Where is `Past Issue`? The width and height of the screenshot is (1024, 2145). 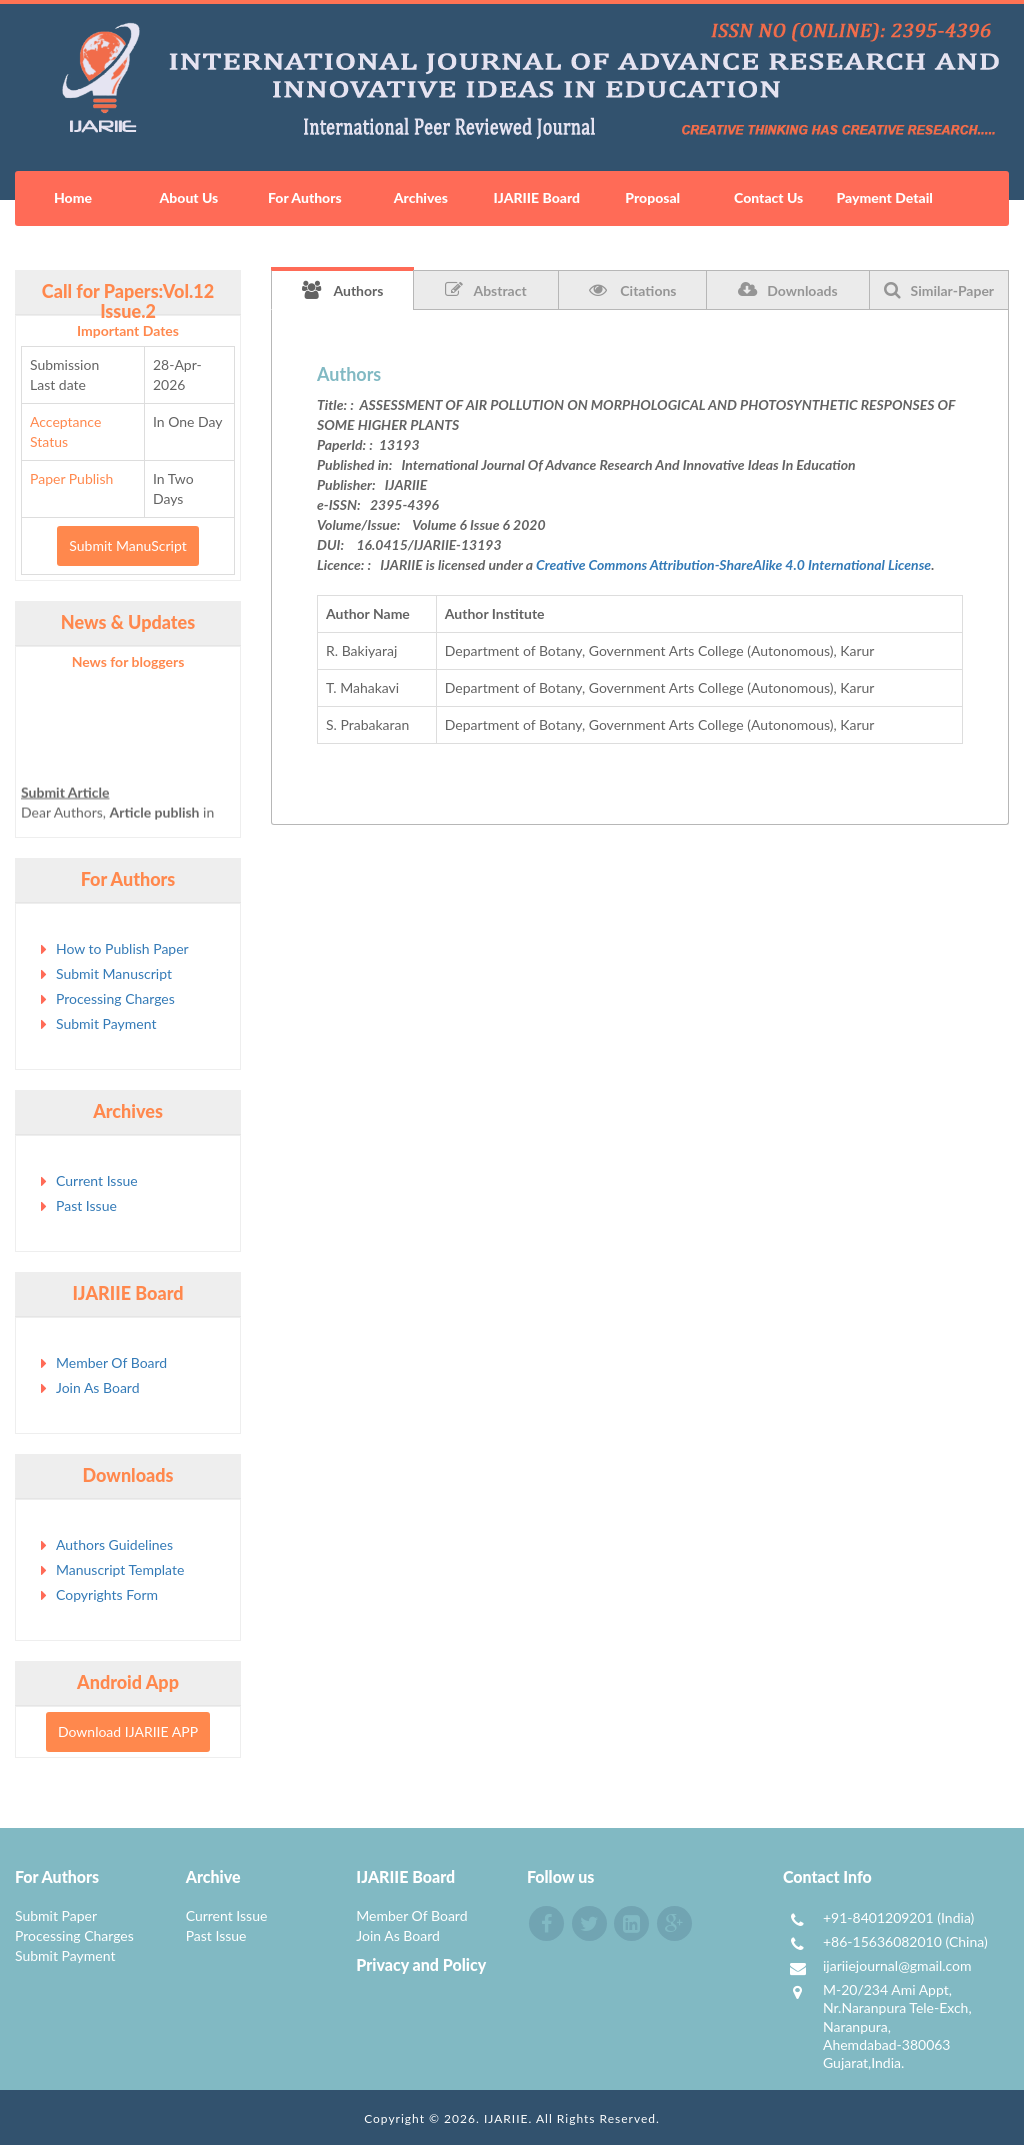 Past Issue is located at coordinates (86, 1205).